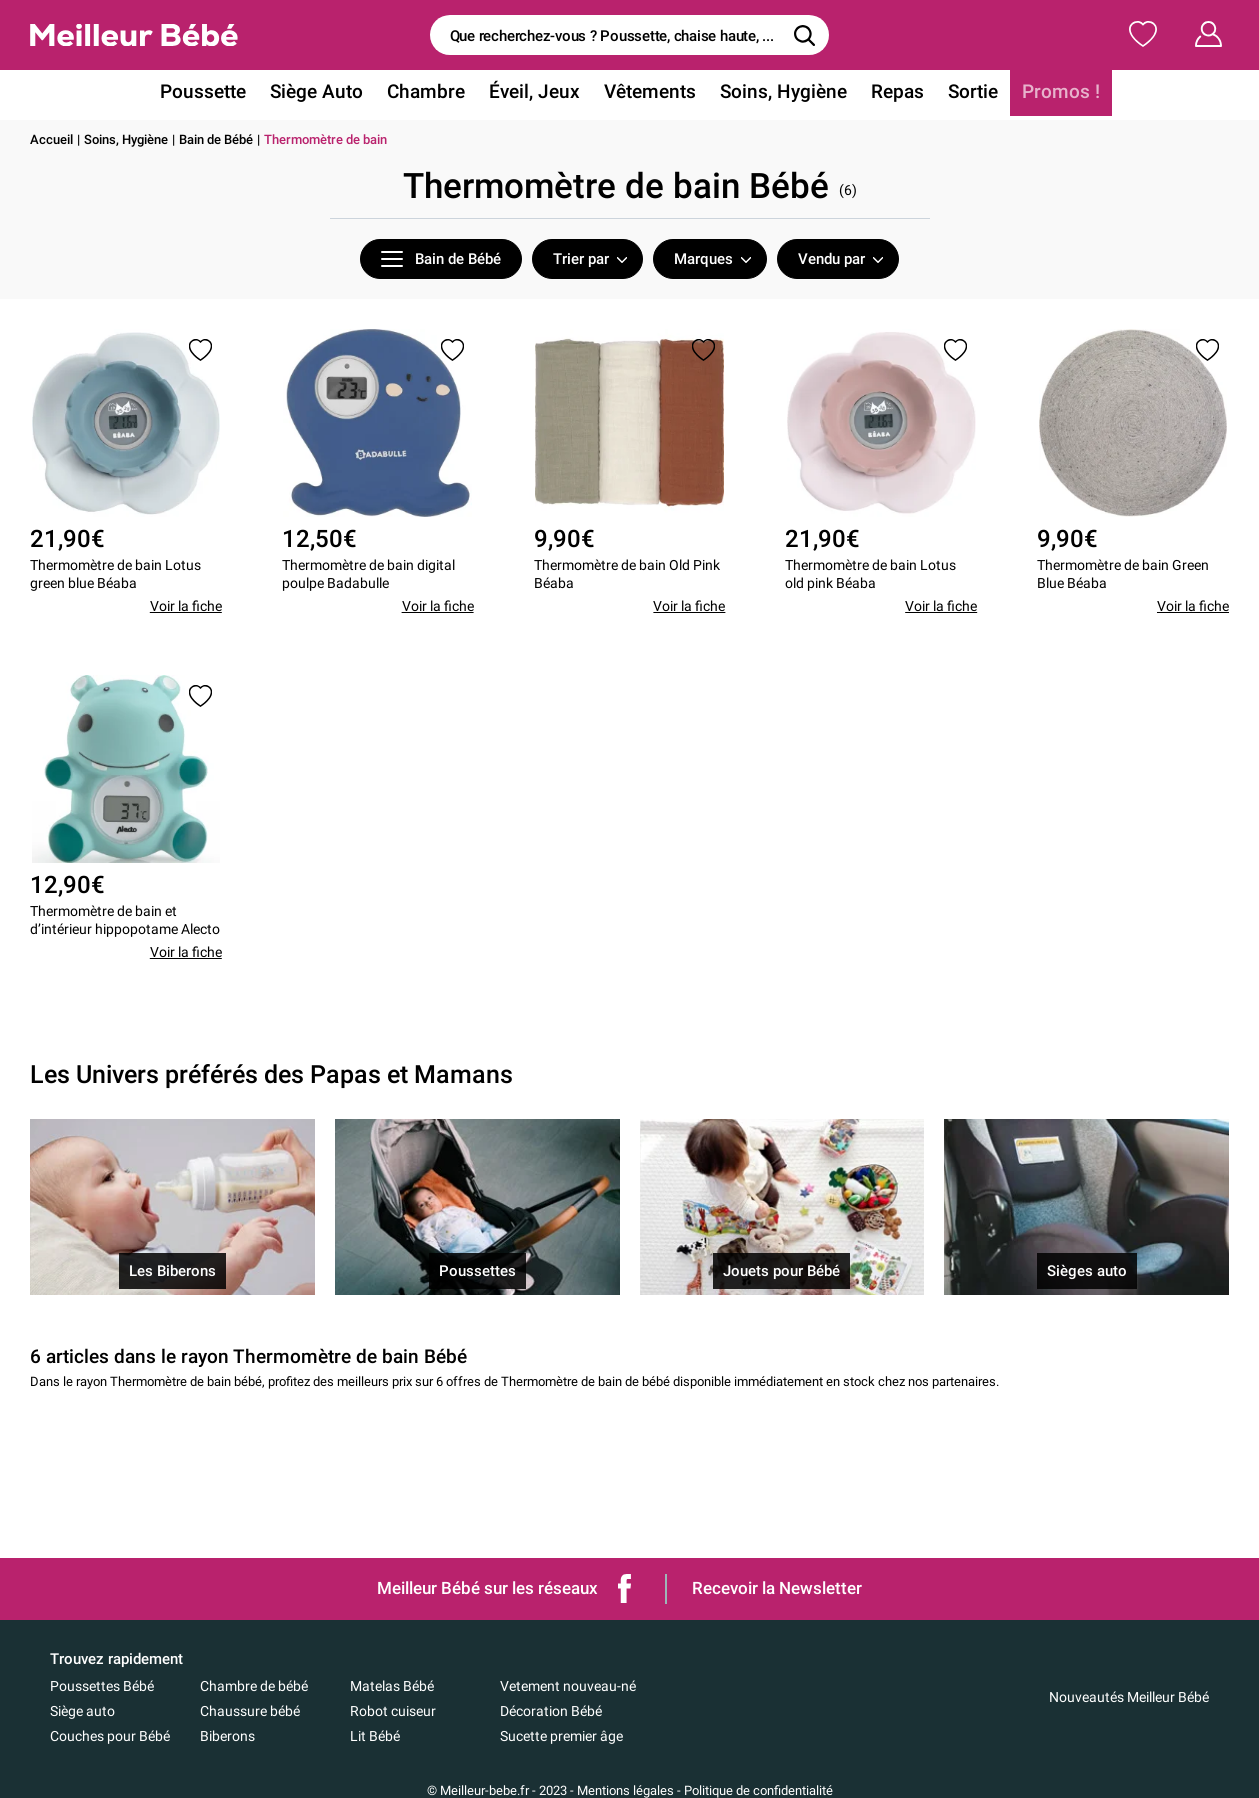 This screenshot has height=1798, width=1259. What do you see at coordinates (51, 139) in the screenshot?
I see `Accueil` at bounding box center [51, 139].